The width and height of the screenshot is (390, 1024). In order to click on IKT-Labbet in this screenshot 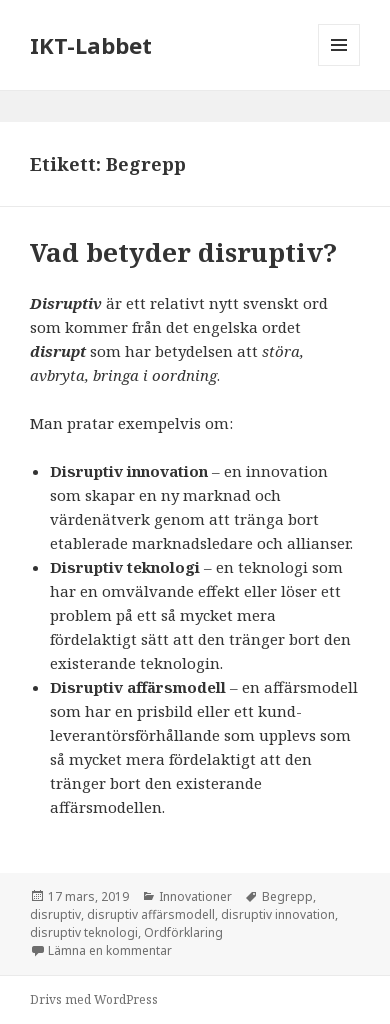, I will do `click(91, 45)`.